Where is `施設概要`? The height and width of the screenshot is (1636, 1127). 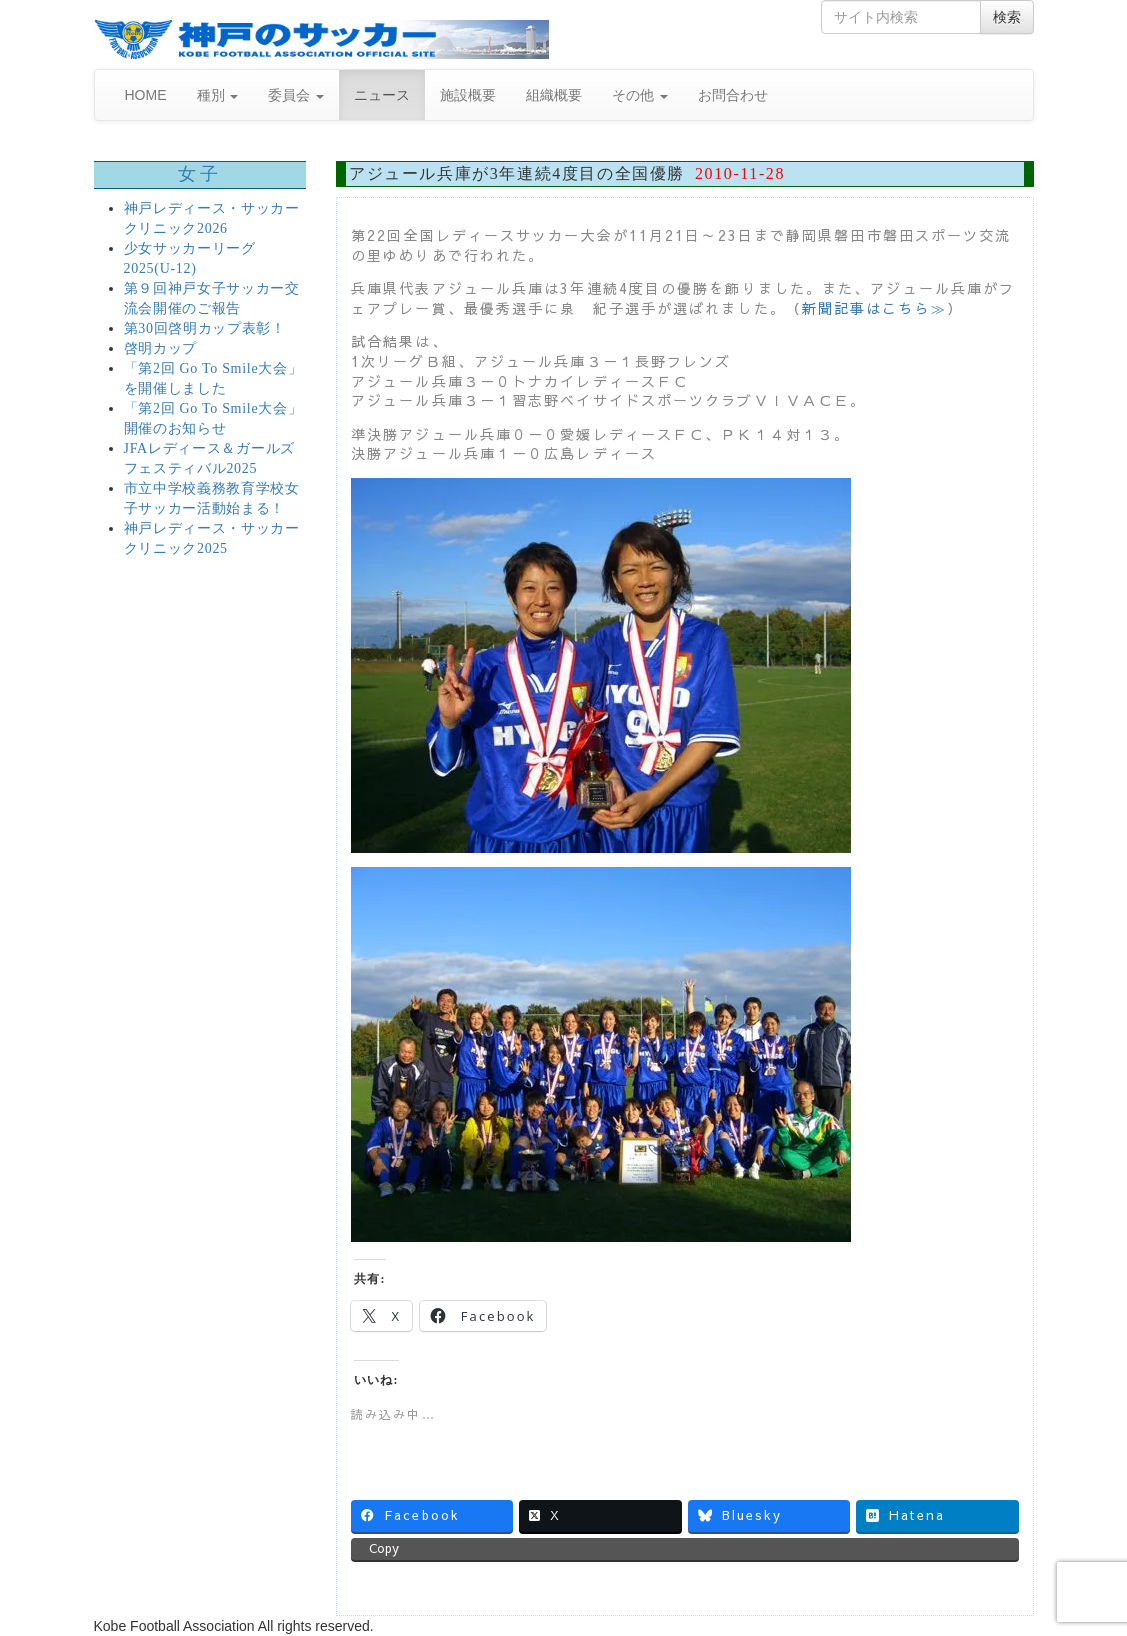
施設概要 is located at coordinates (468, 95).